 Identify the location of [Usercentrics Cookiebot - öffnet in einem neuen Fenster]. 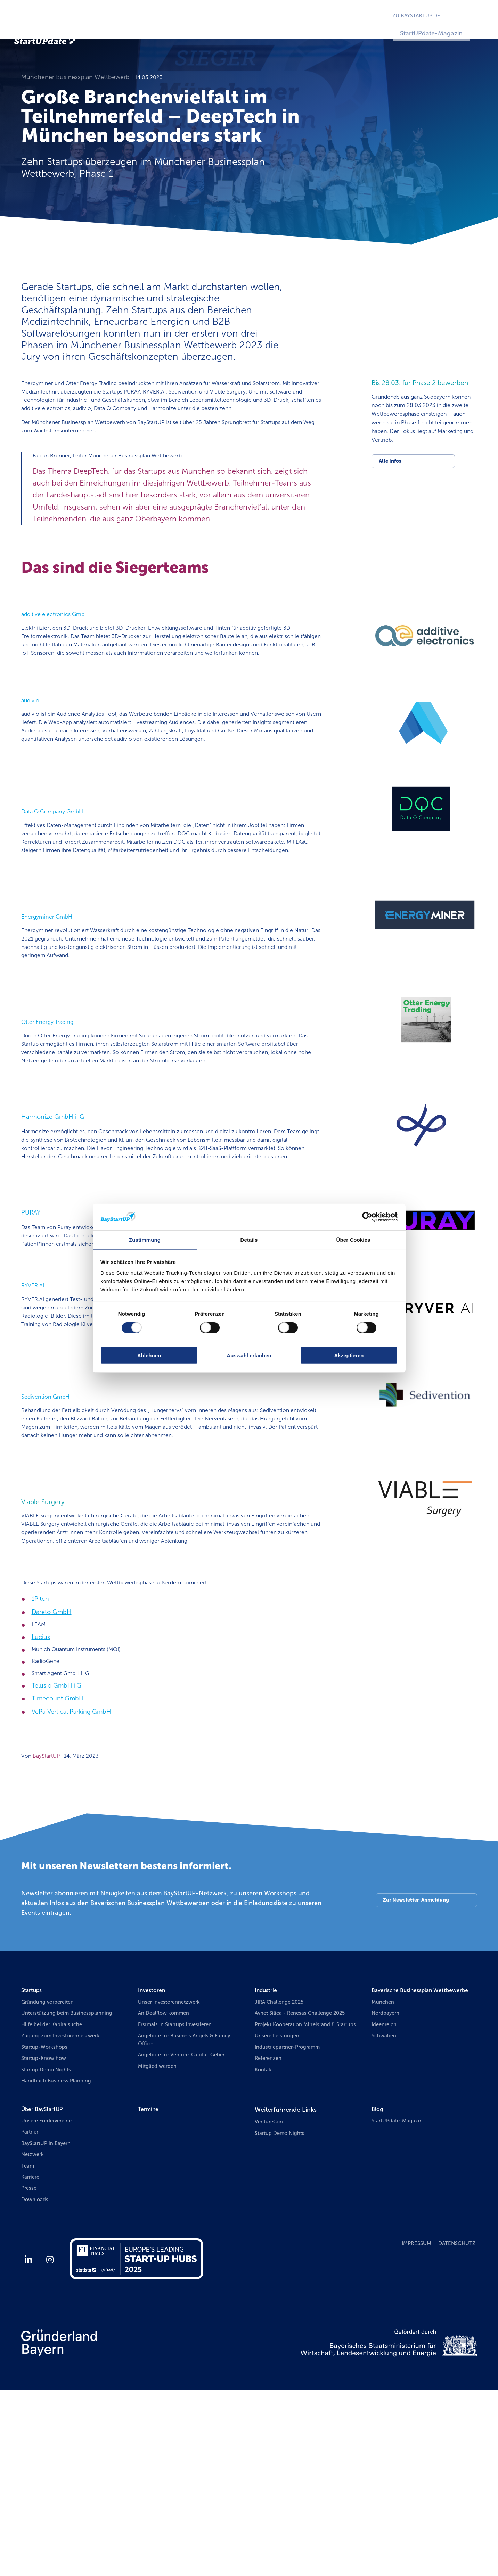
(367, 1216).